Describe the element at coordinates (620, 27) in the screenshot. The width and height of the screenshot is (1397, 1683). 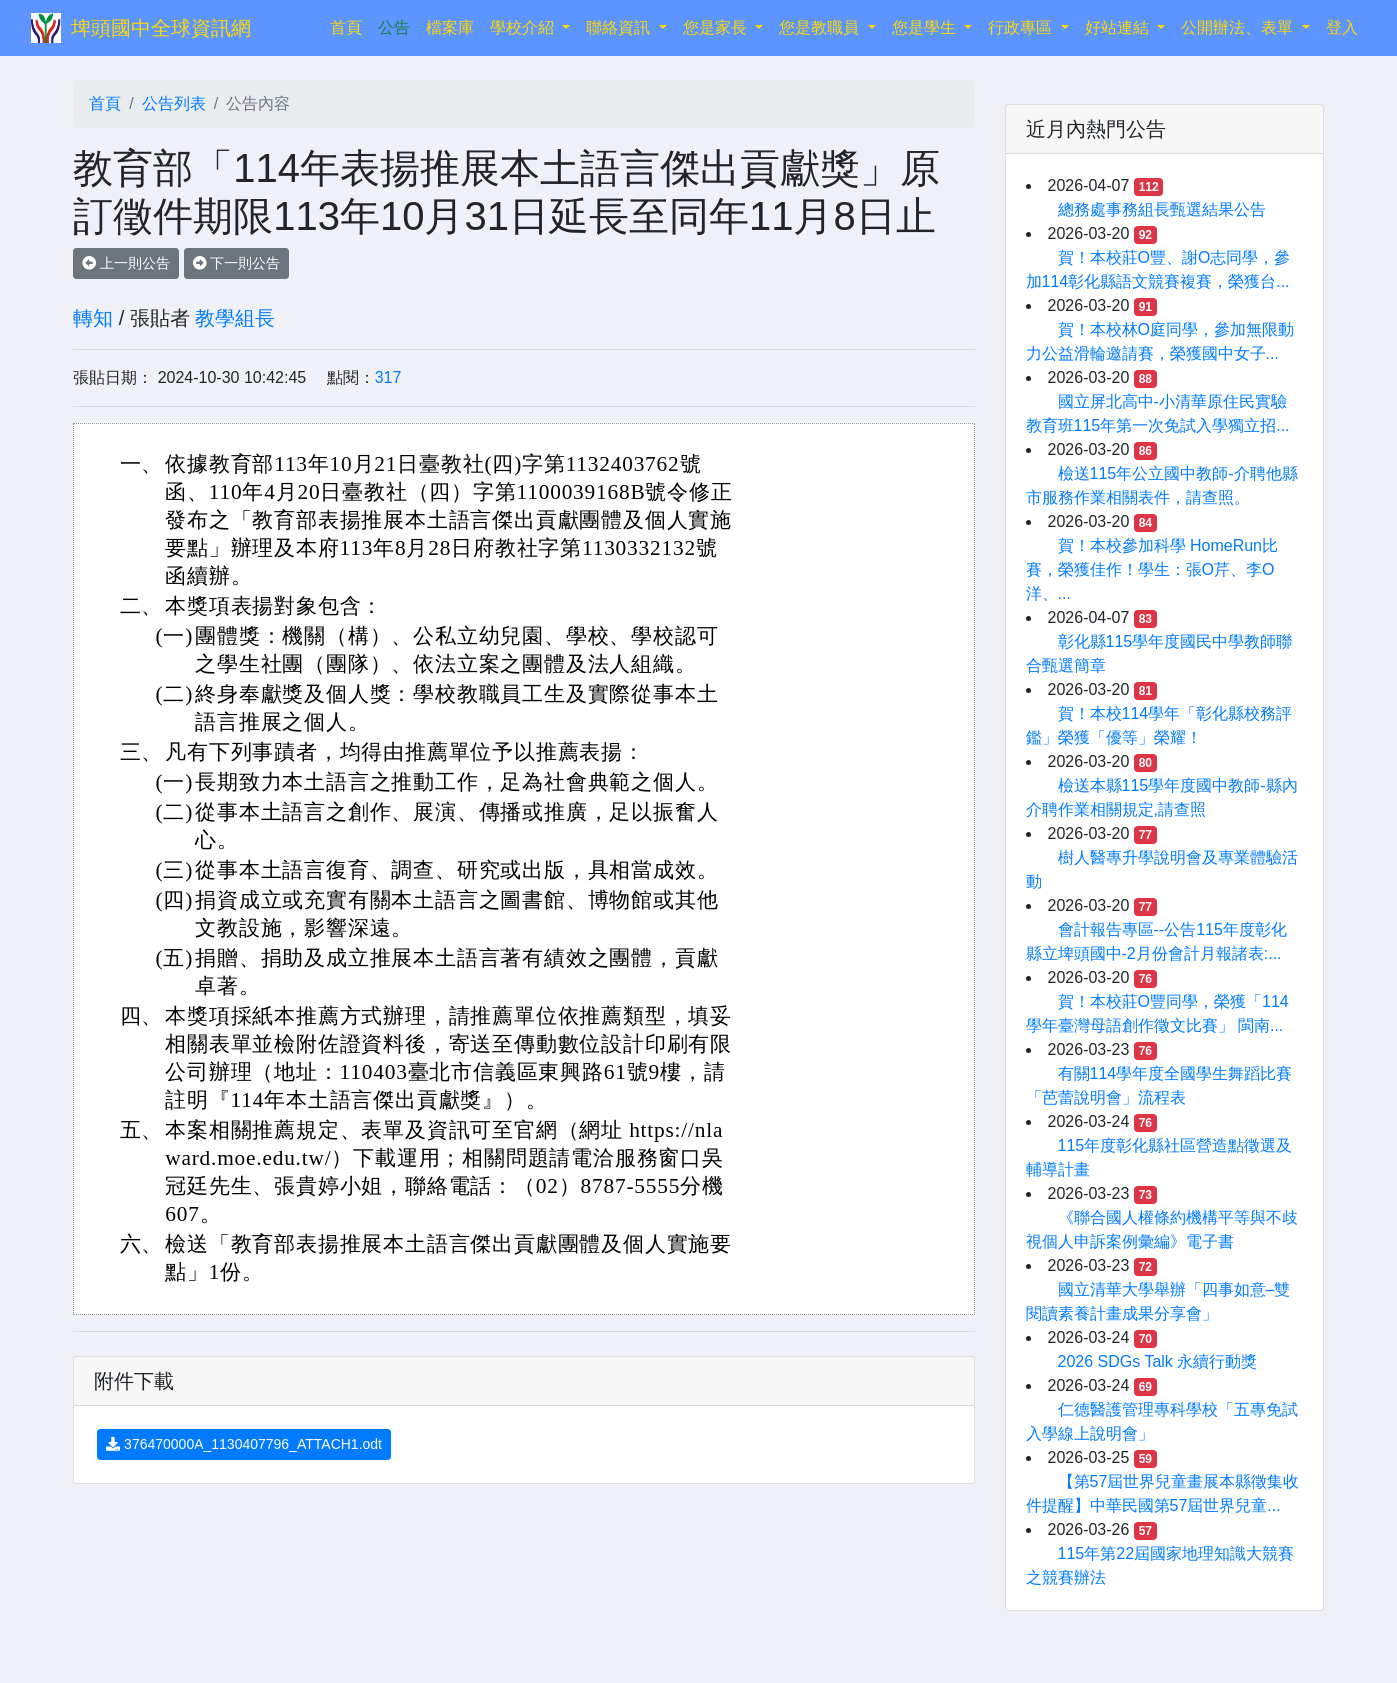
I see `聯絡資訊` at that location.